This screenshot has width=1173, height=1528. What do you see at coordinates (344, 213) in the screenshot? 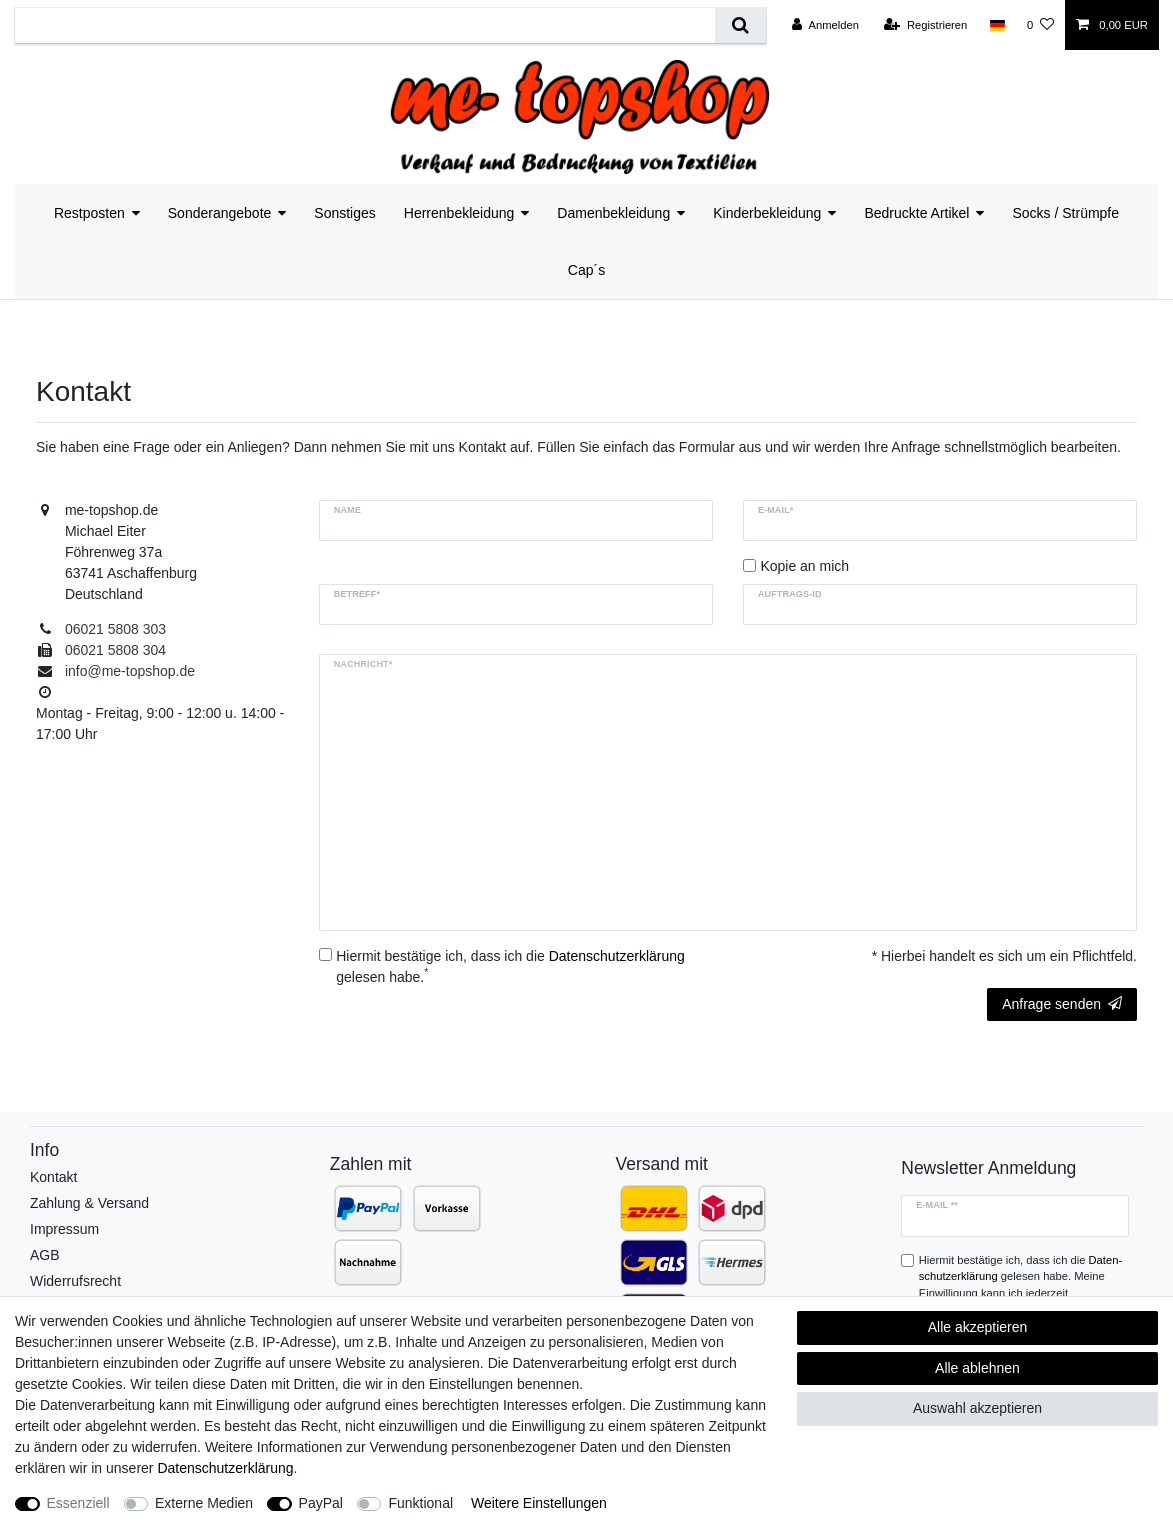
I see `Sonstiges` at bounding box center [344, 213].